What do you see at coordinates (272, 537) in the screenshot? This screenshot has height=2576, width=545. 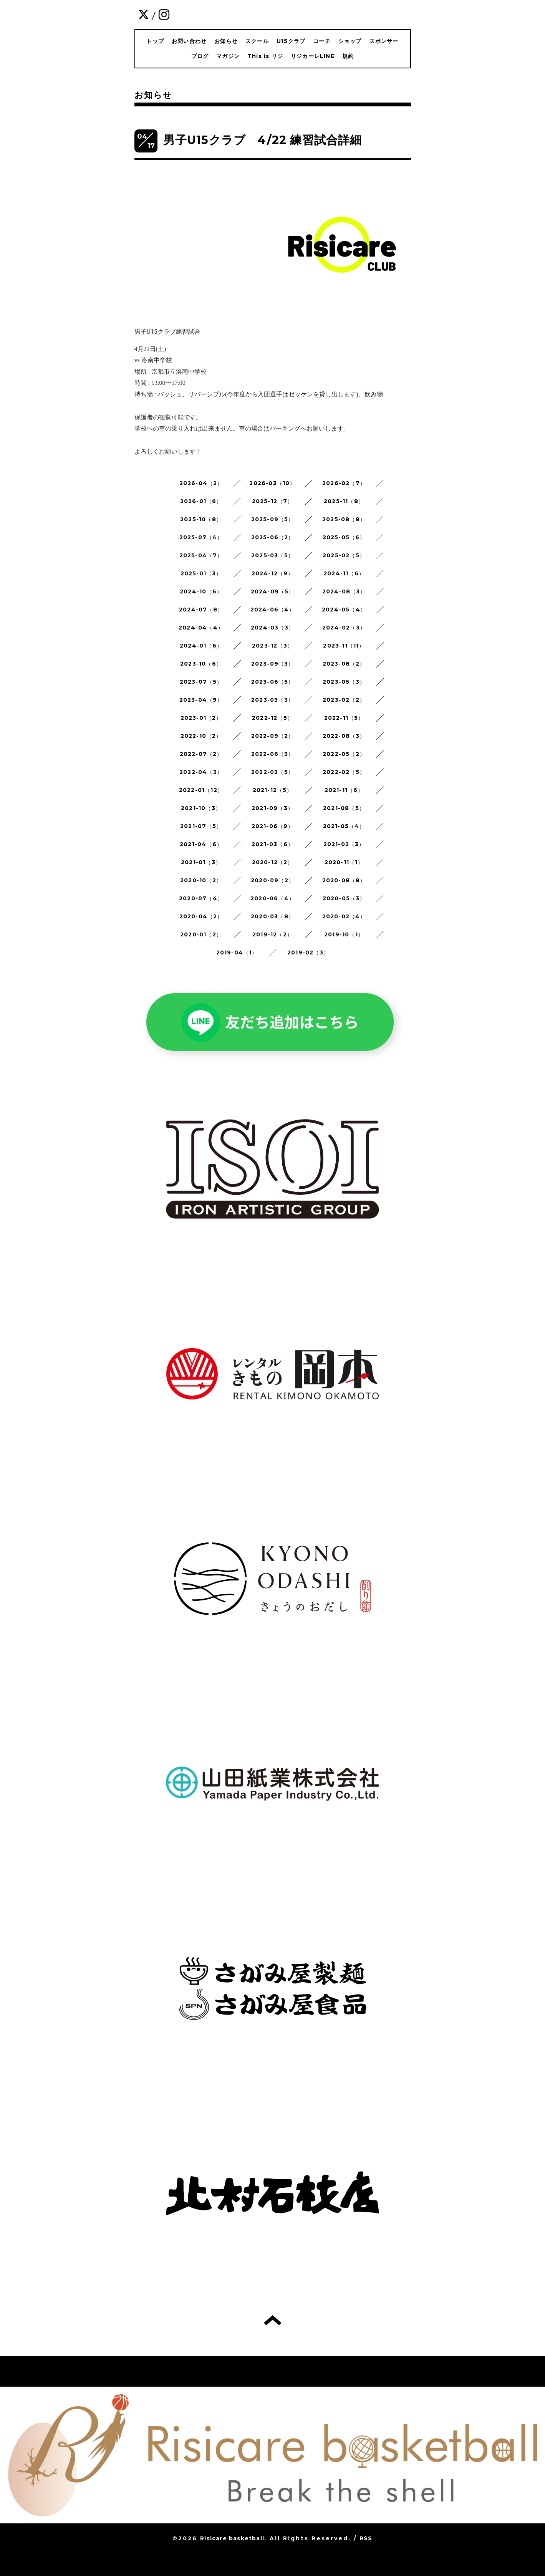 I see `2025-06（2）` at bounding box center [272, 537].